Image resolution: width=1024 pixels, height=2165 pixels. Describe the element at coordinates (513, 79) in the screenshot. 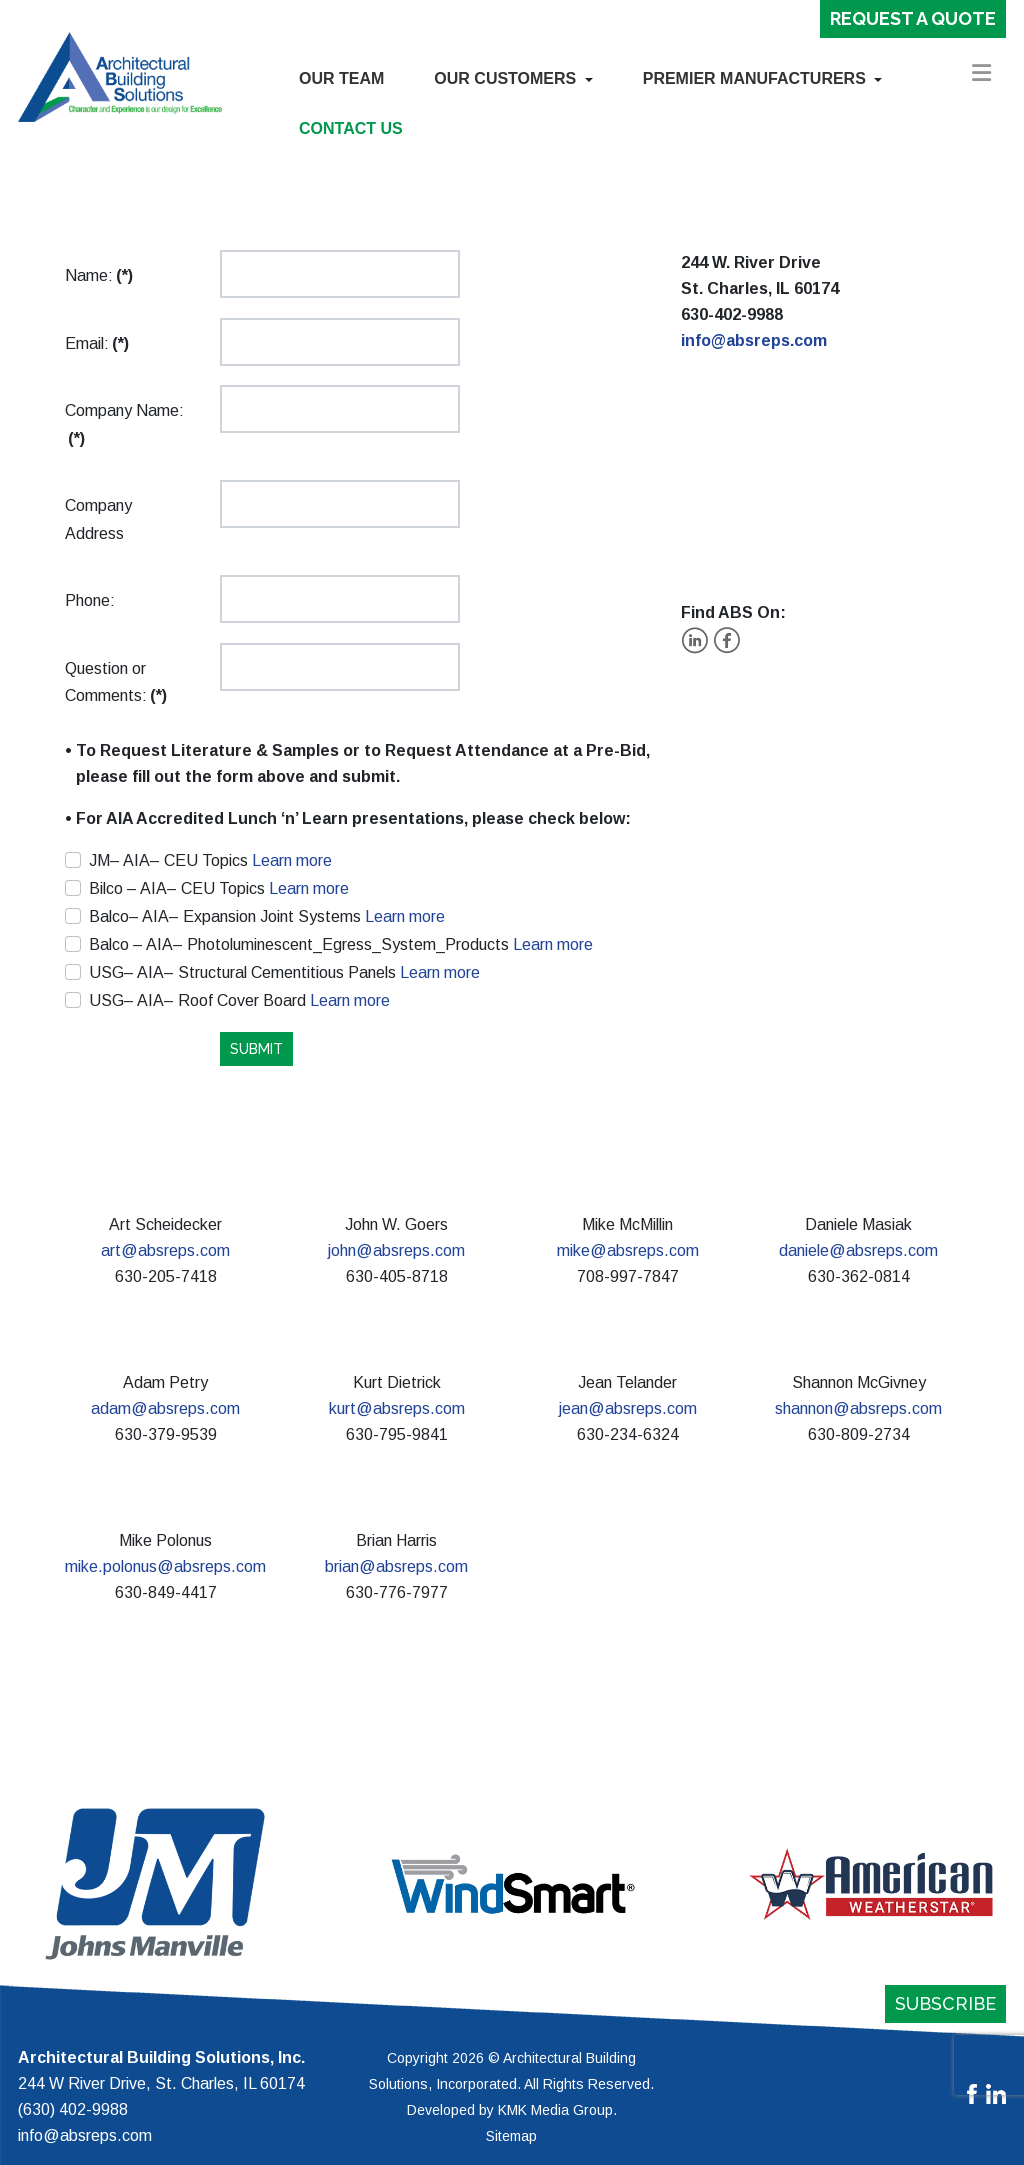

I see `[button]` at that location.